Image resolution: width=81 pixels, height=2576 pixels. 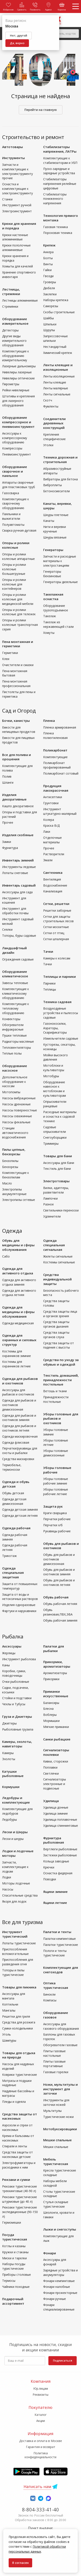 I want to click on Садовые опрыскиватели, so click(x=54, y=1129).